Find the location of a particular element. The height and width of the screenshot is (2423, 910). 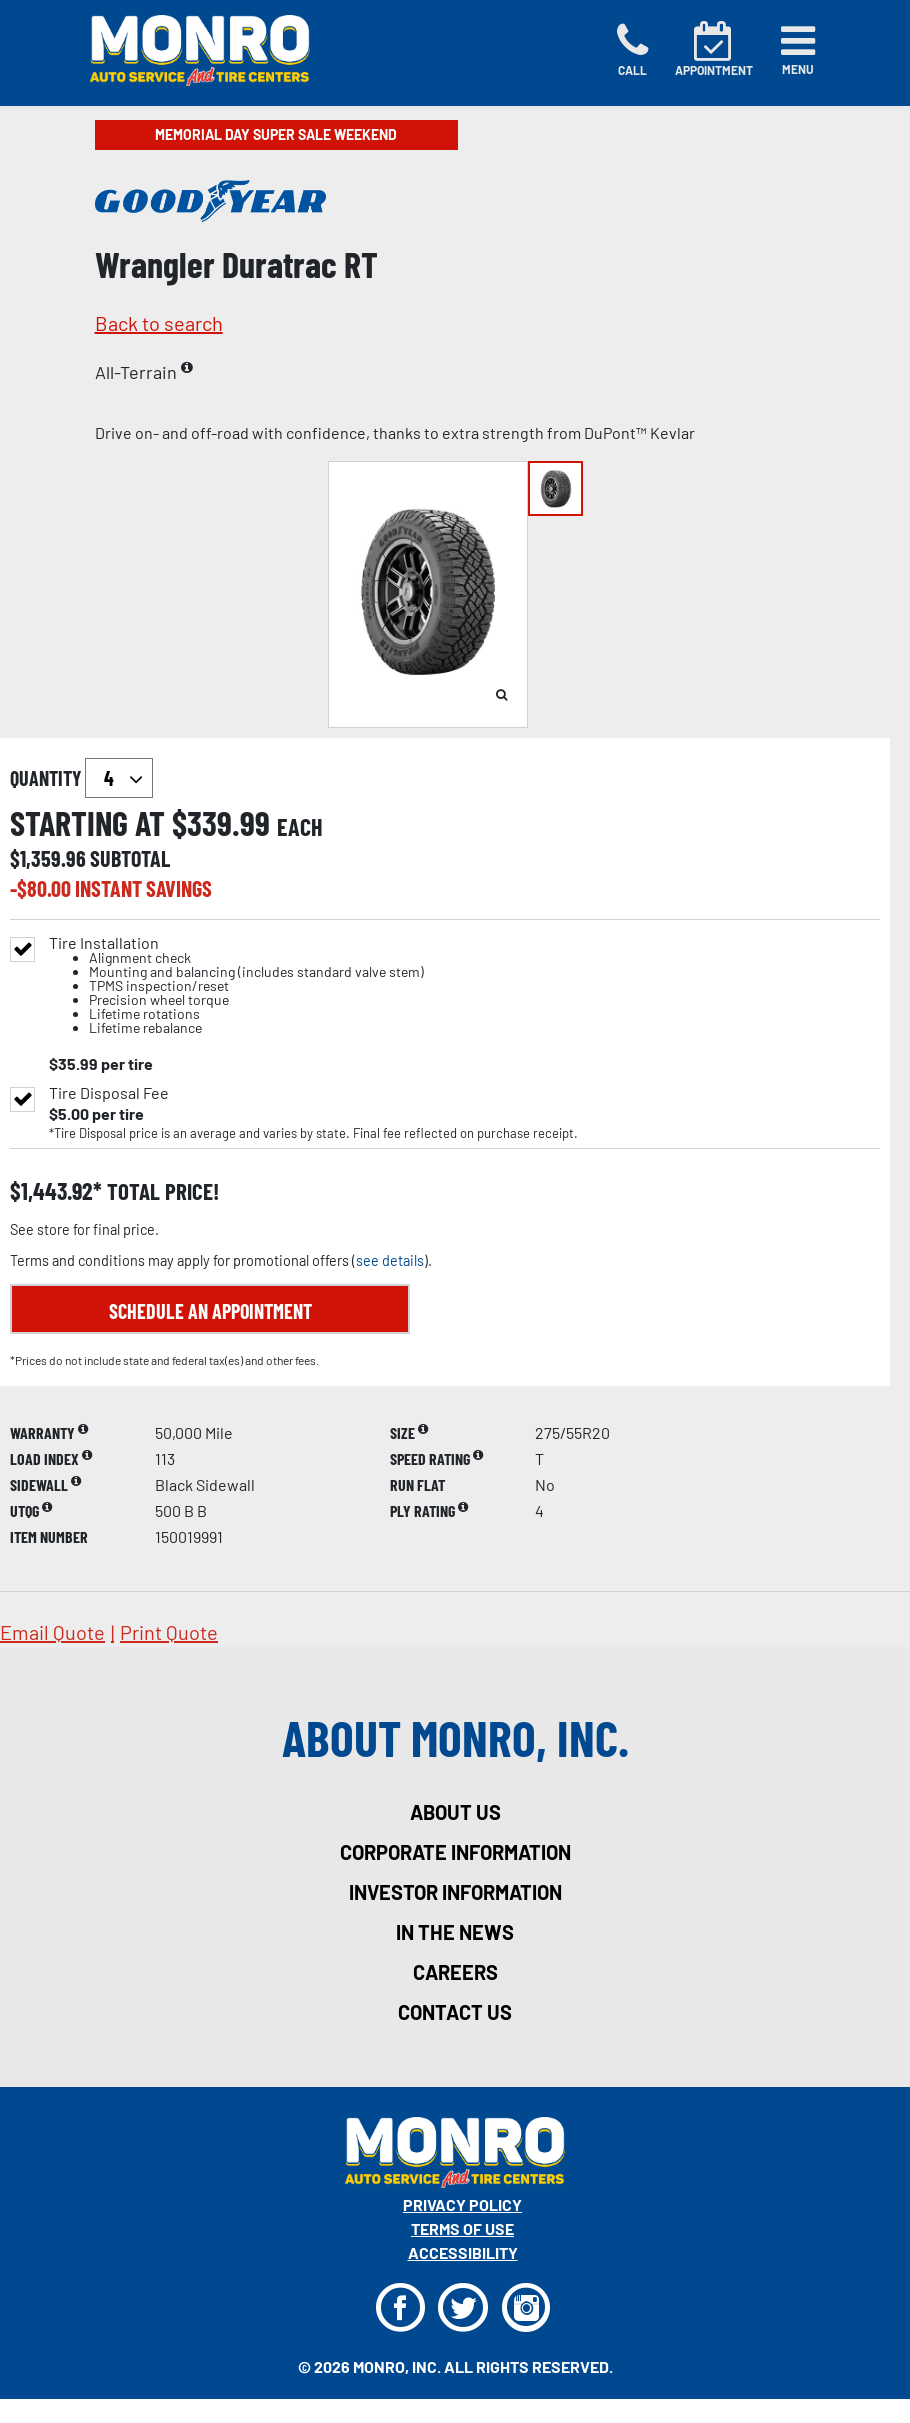

about us is located at coordinates (455, 1812).